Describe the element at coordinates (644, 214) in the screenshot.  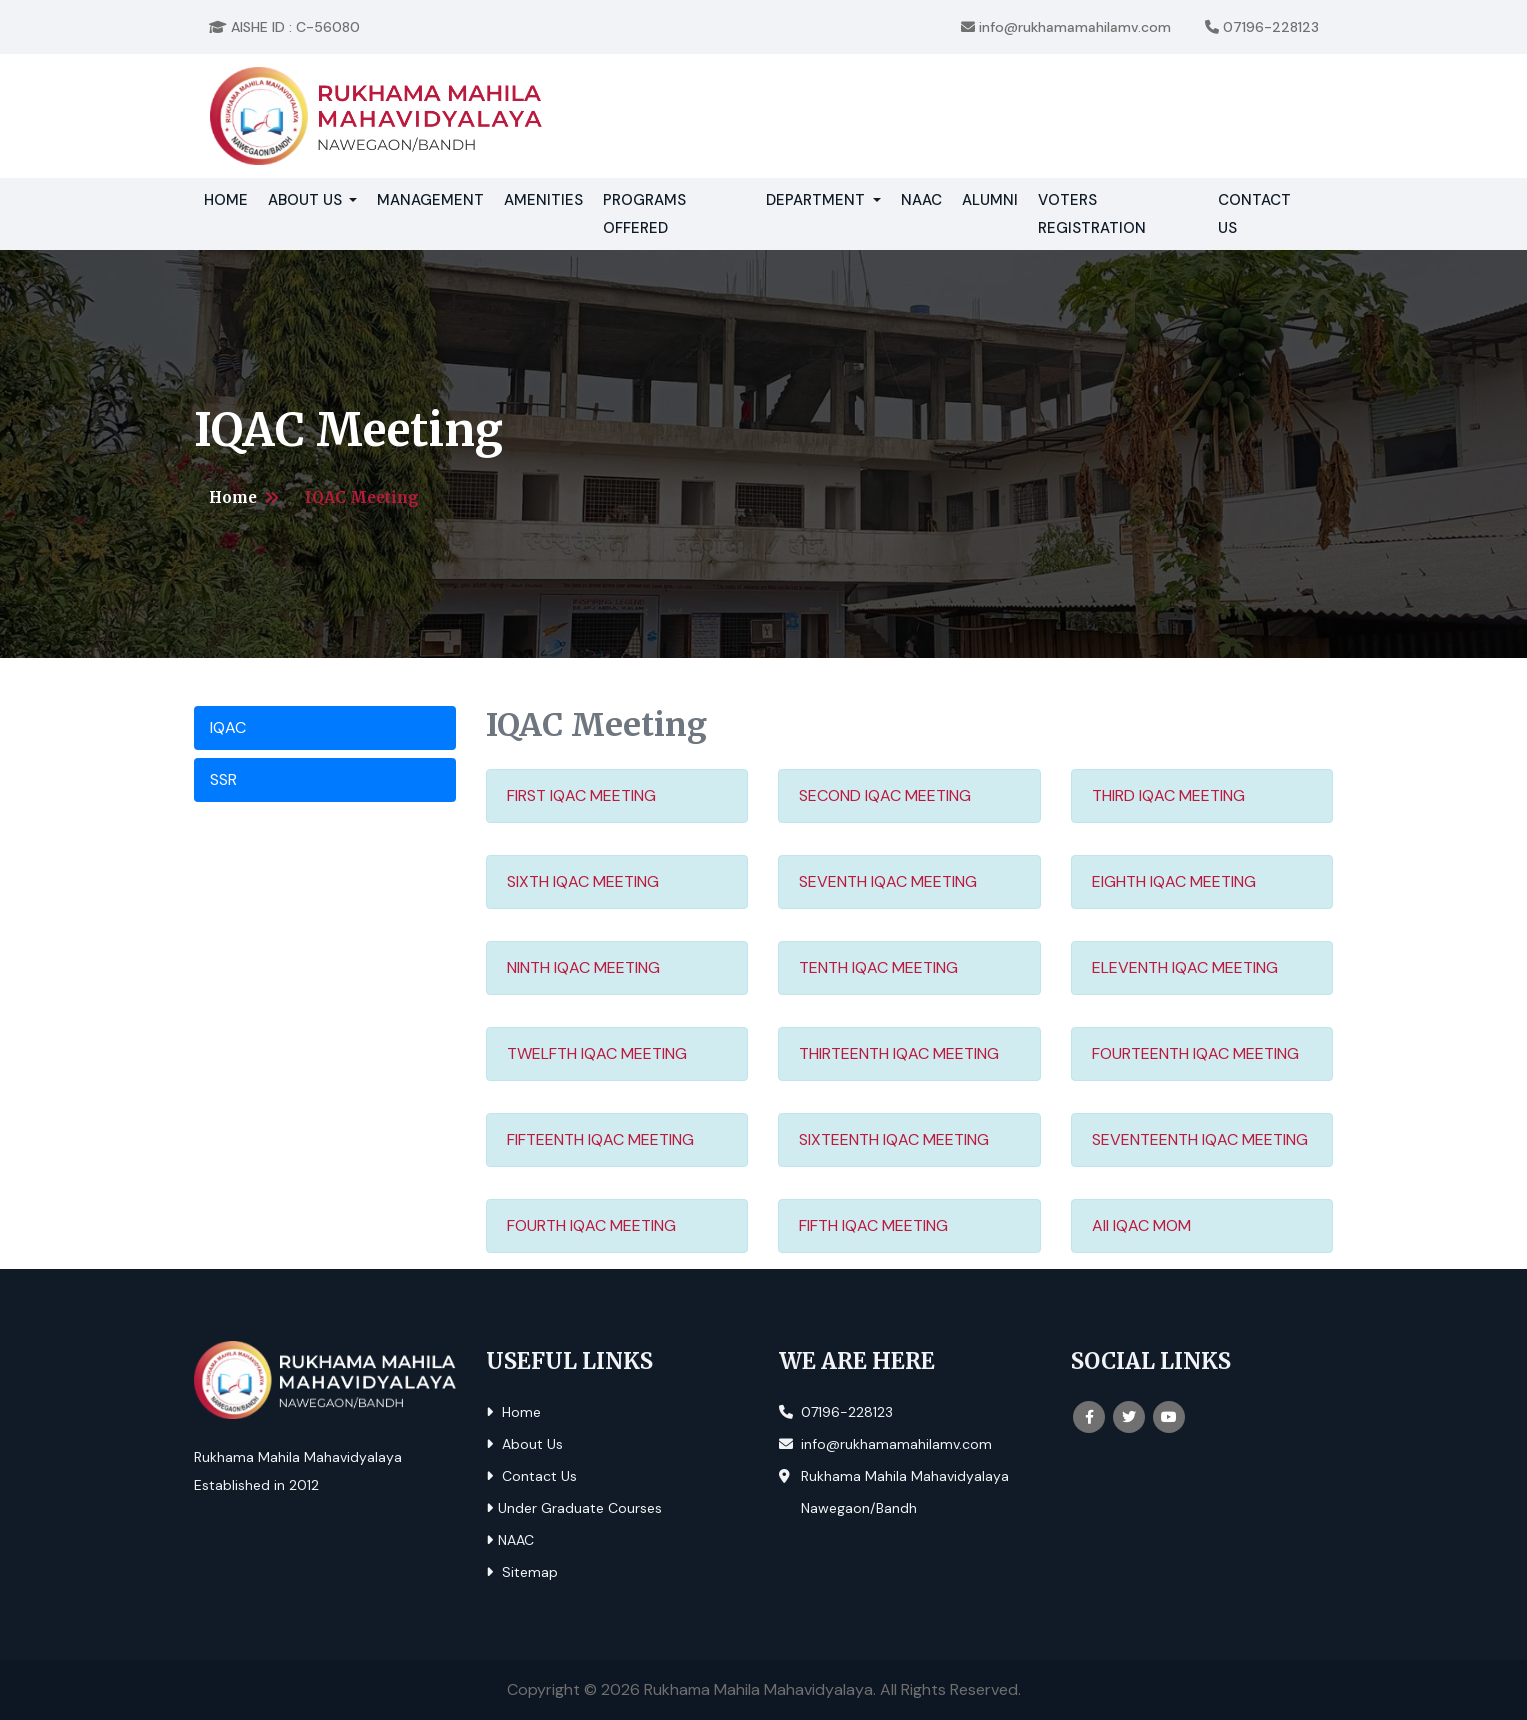
I see `Programs Offered` at that location.